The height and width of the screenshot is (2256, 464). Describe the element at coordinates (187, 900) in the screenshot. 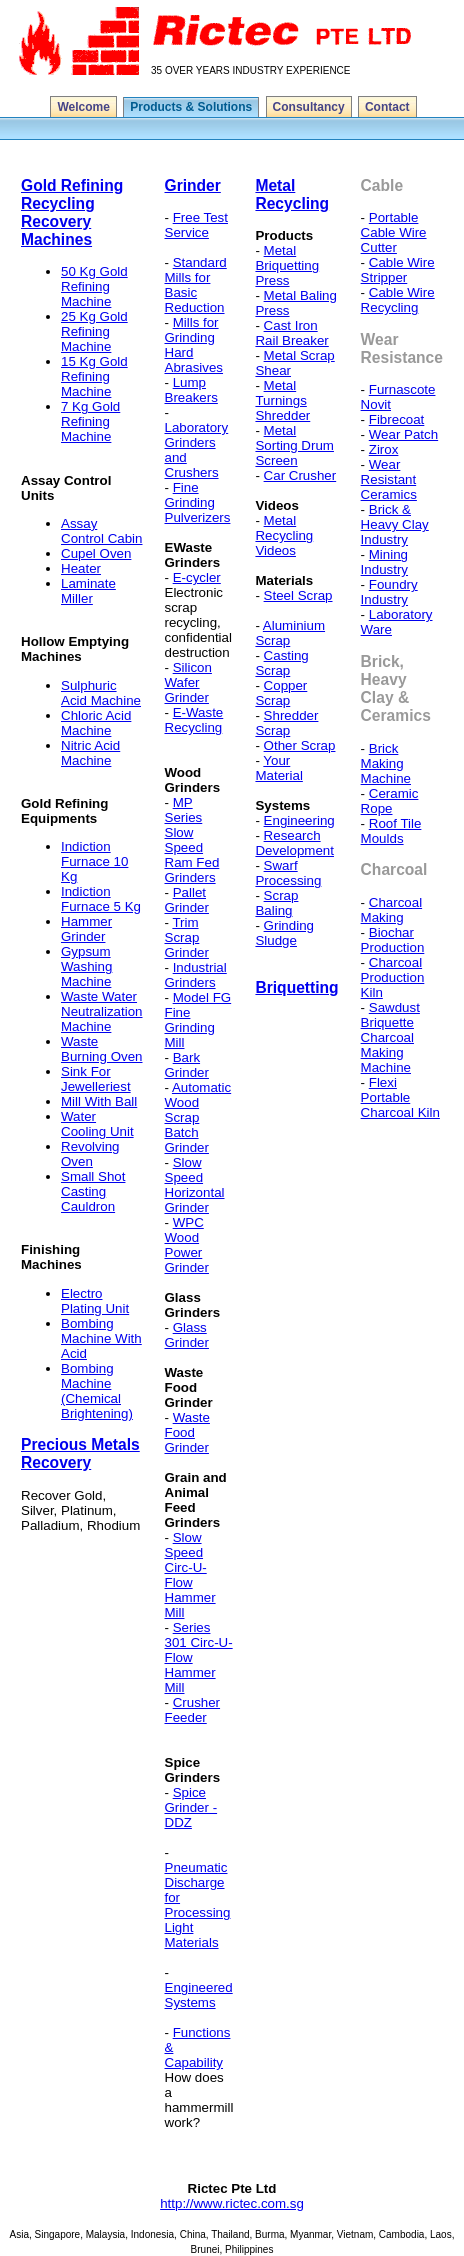

I see `Pallet Grinder` at that location.